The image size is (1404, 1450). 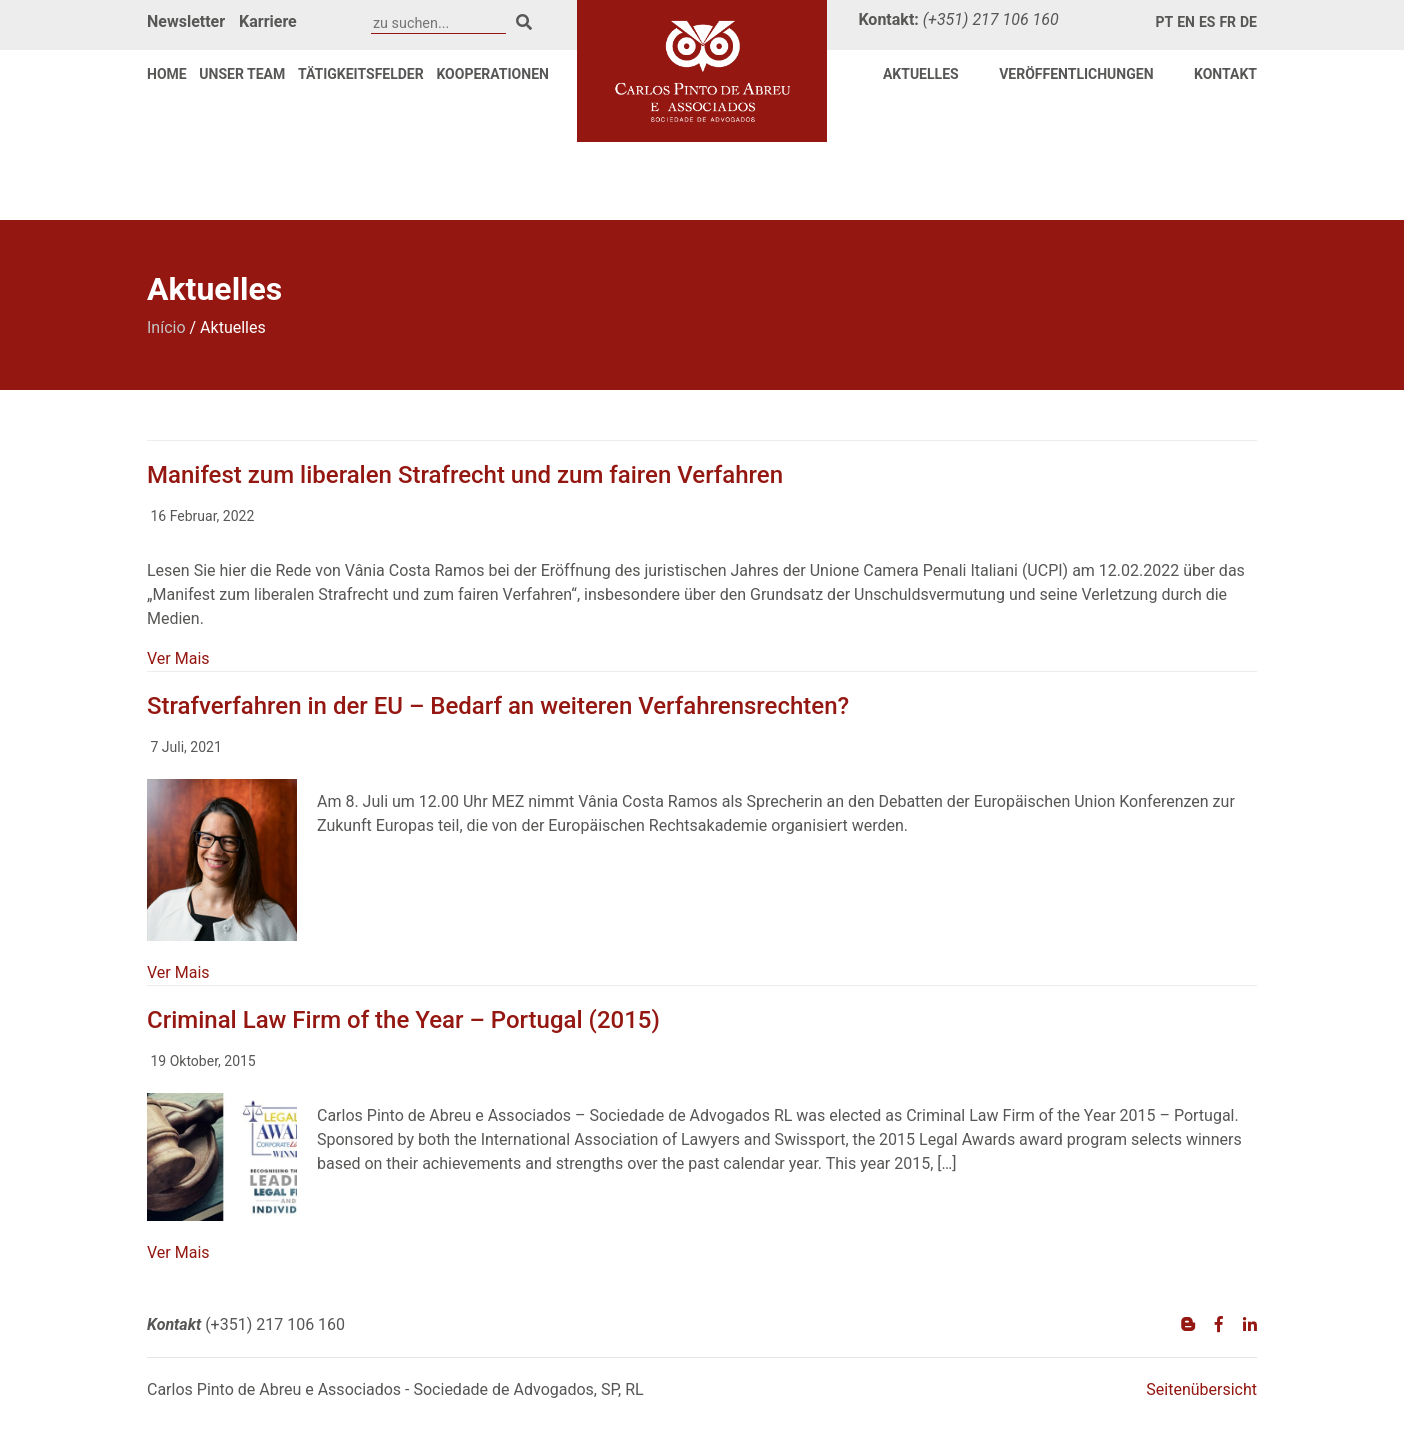 I want to click on Kooperationen, so click(x=492, y=74).